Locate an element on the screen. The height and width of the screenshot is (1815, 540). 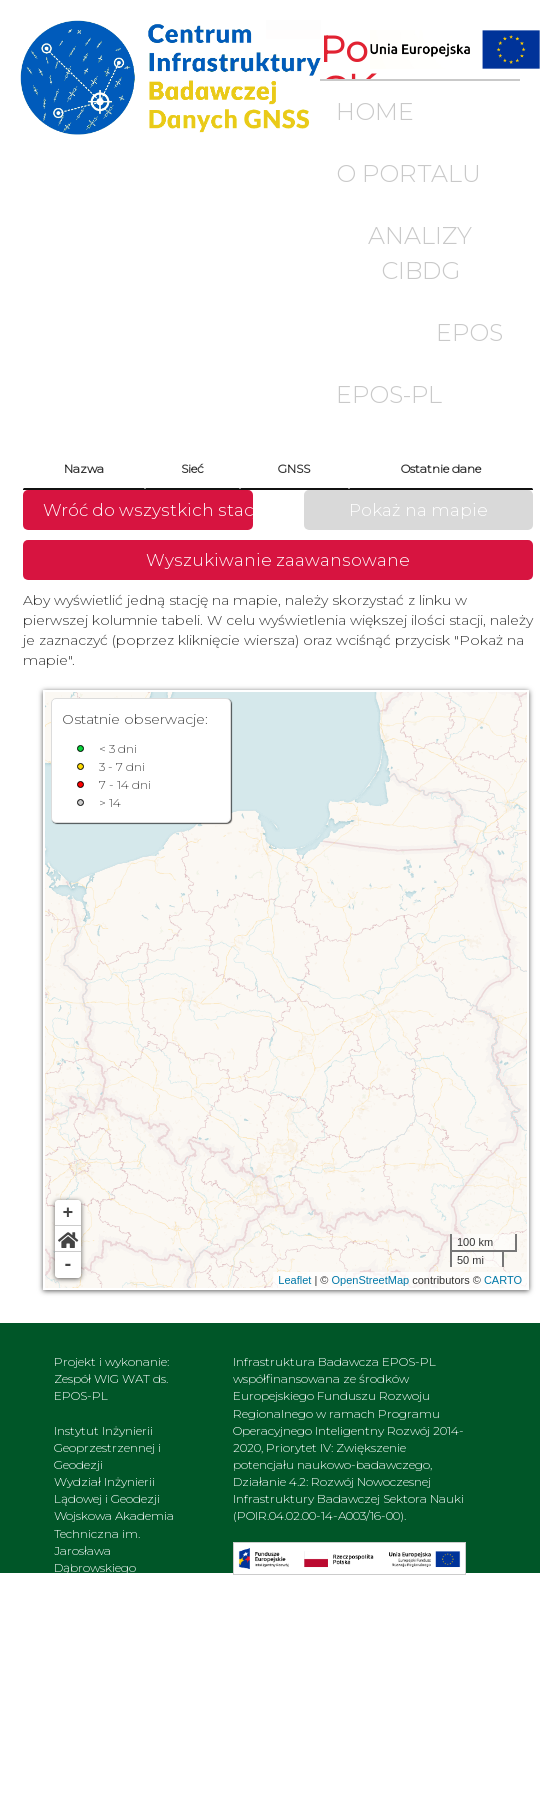
Leaflet is located at coordinates (294, 1280).